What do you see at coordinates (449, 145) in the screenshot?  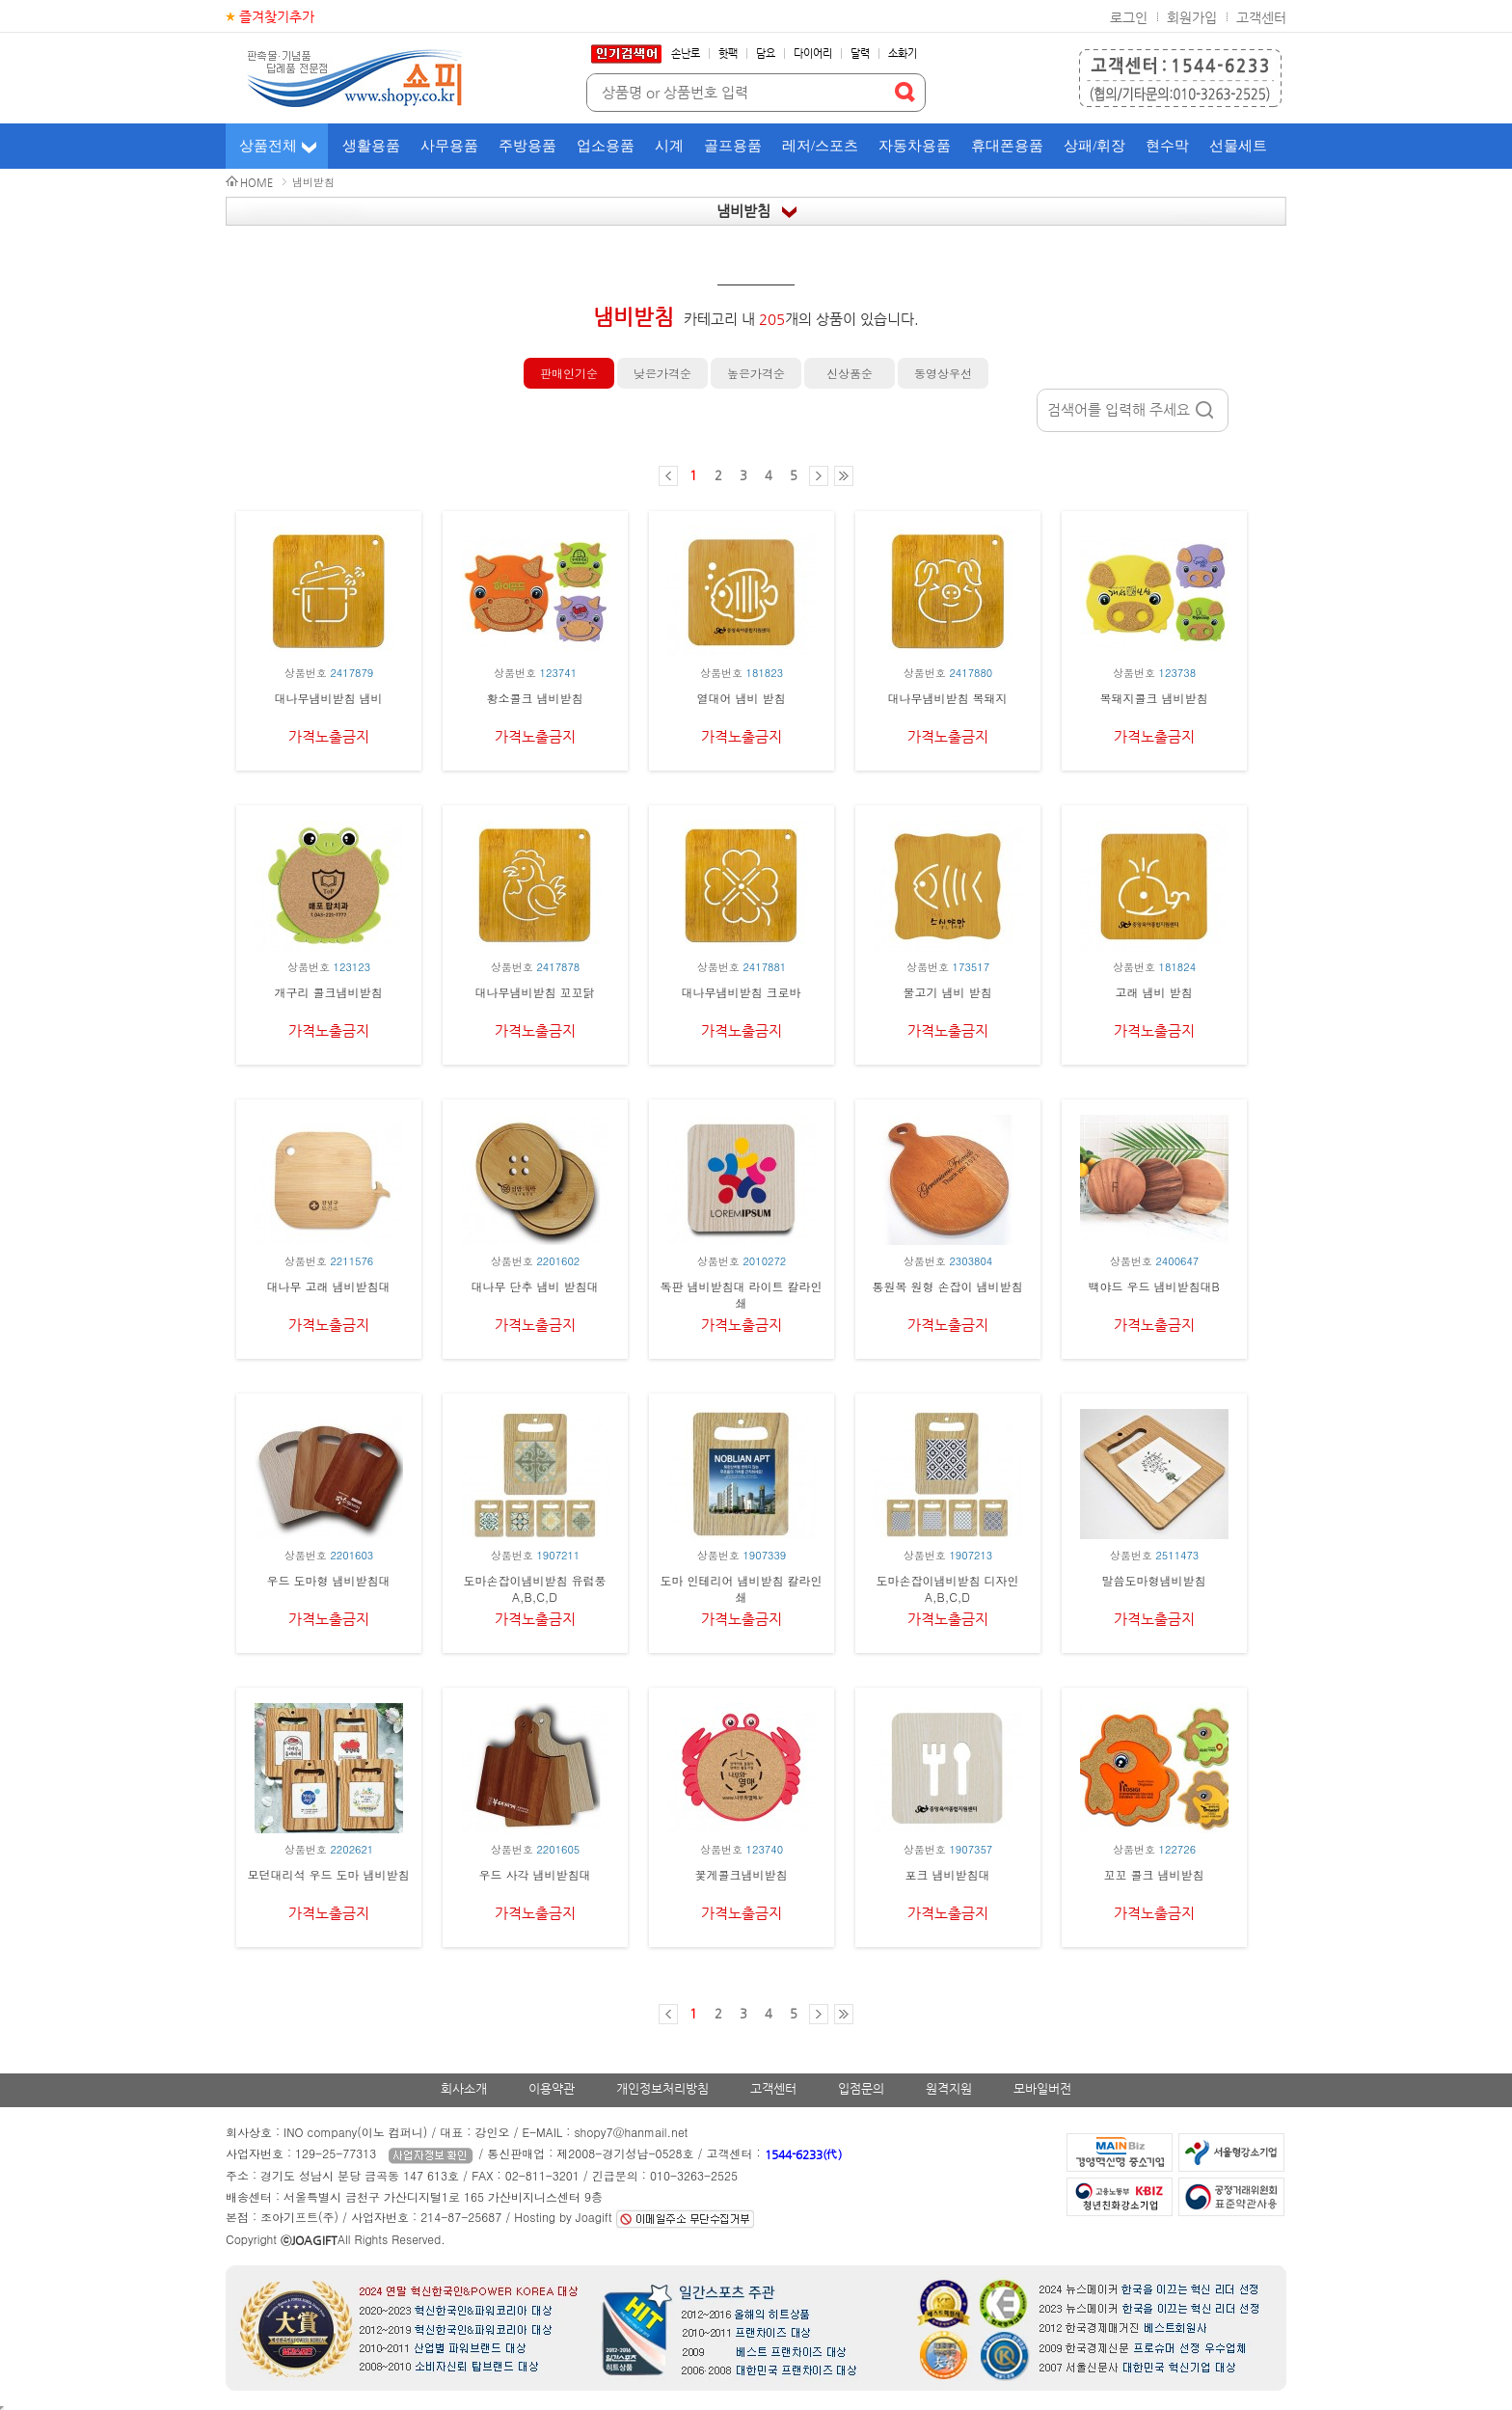 I see `사무용품` at bounding box center [449, 145].